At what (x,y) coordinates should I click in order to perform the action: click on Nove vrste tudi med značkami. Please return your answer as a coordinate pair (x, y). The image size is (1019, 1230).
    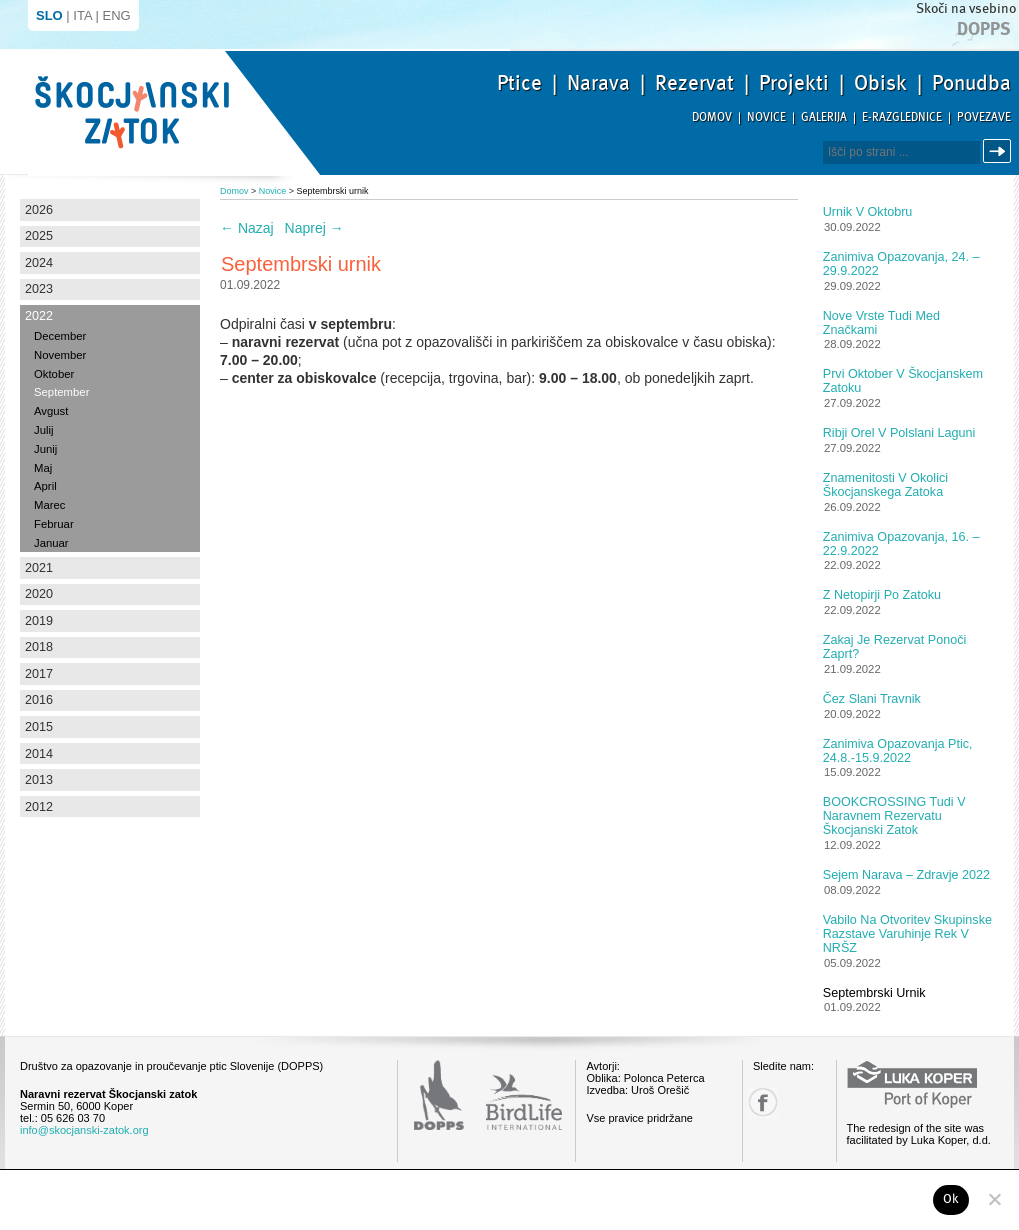
    Looking at the image, I should click on (881, 323).